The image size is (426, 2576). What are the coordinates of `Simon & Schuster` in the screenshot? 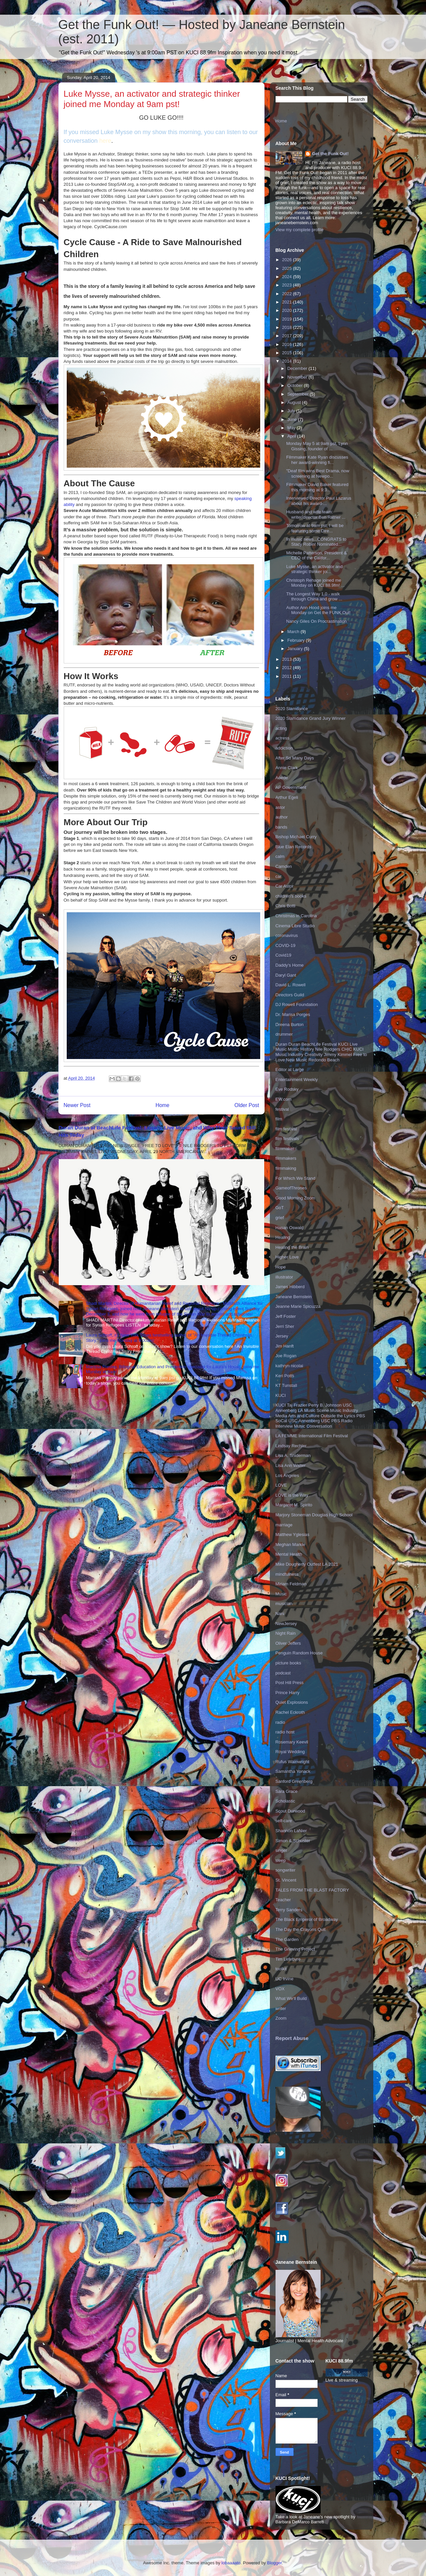 It's located at (293, 1840).